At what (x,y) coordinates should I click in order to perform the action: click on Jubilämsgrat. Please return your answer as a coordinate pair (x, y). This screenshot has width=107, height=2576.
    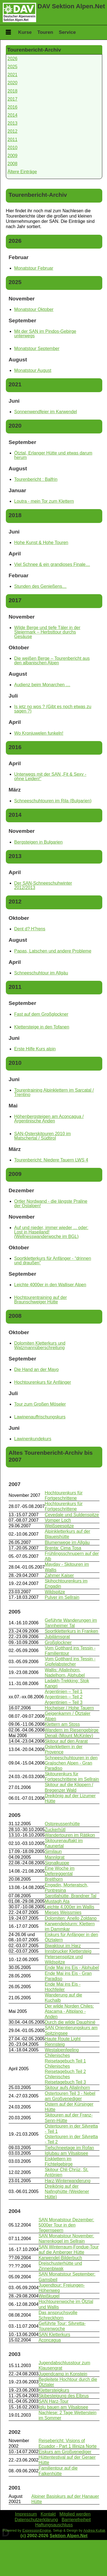
    Looking at the image, I should click on (57, 1636).